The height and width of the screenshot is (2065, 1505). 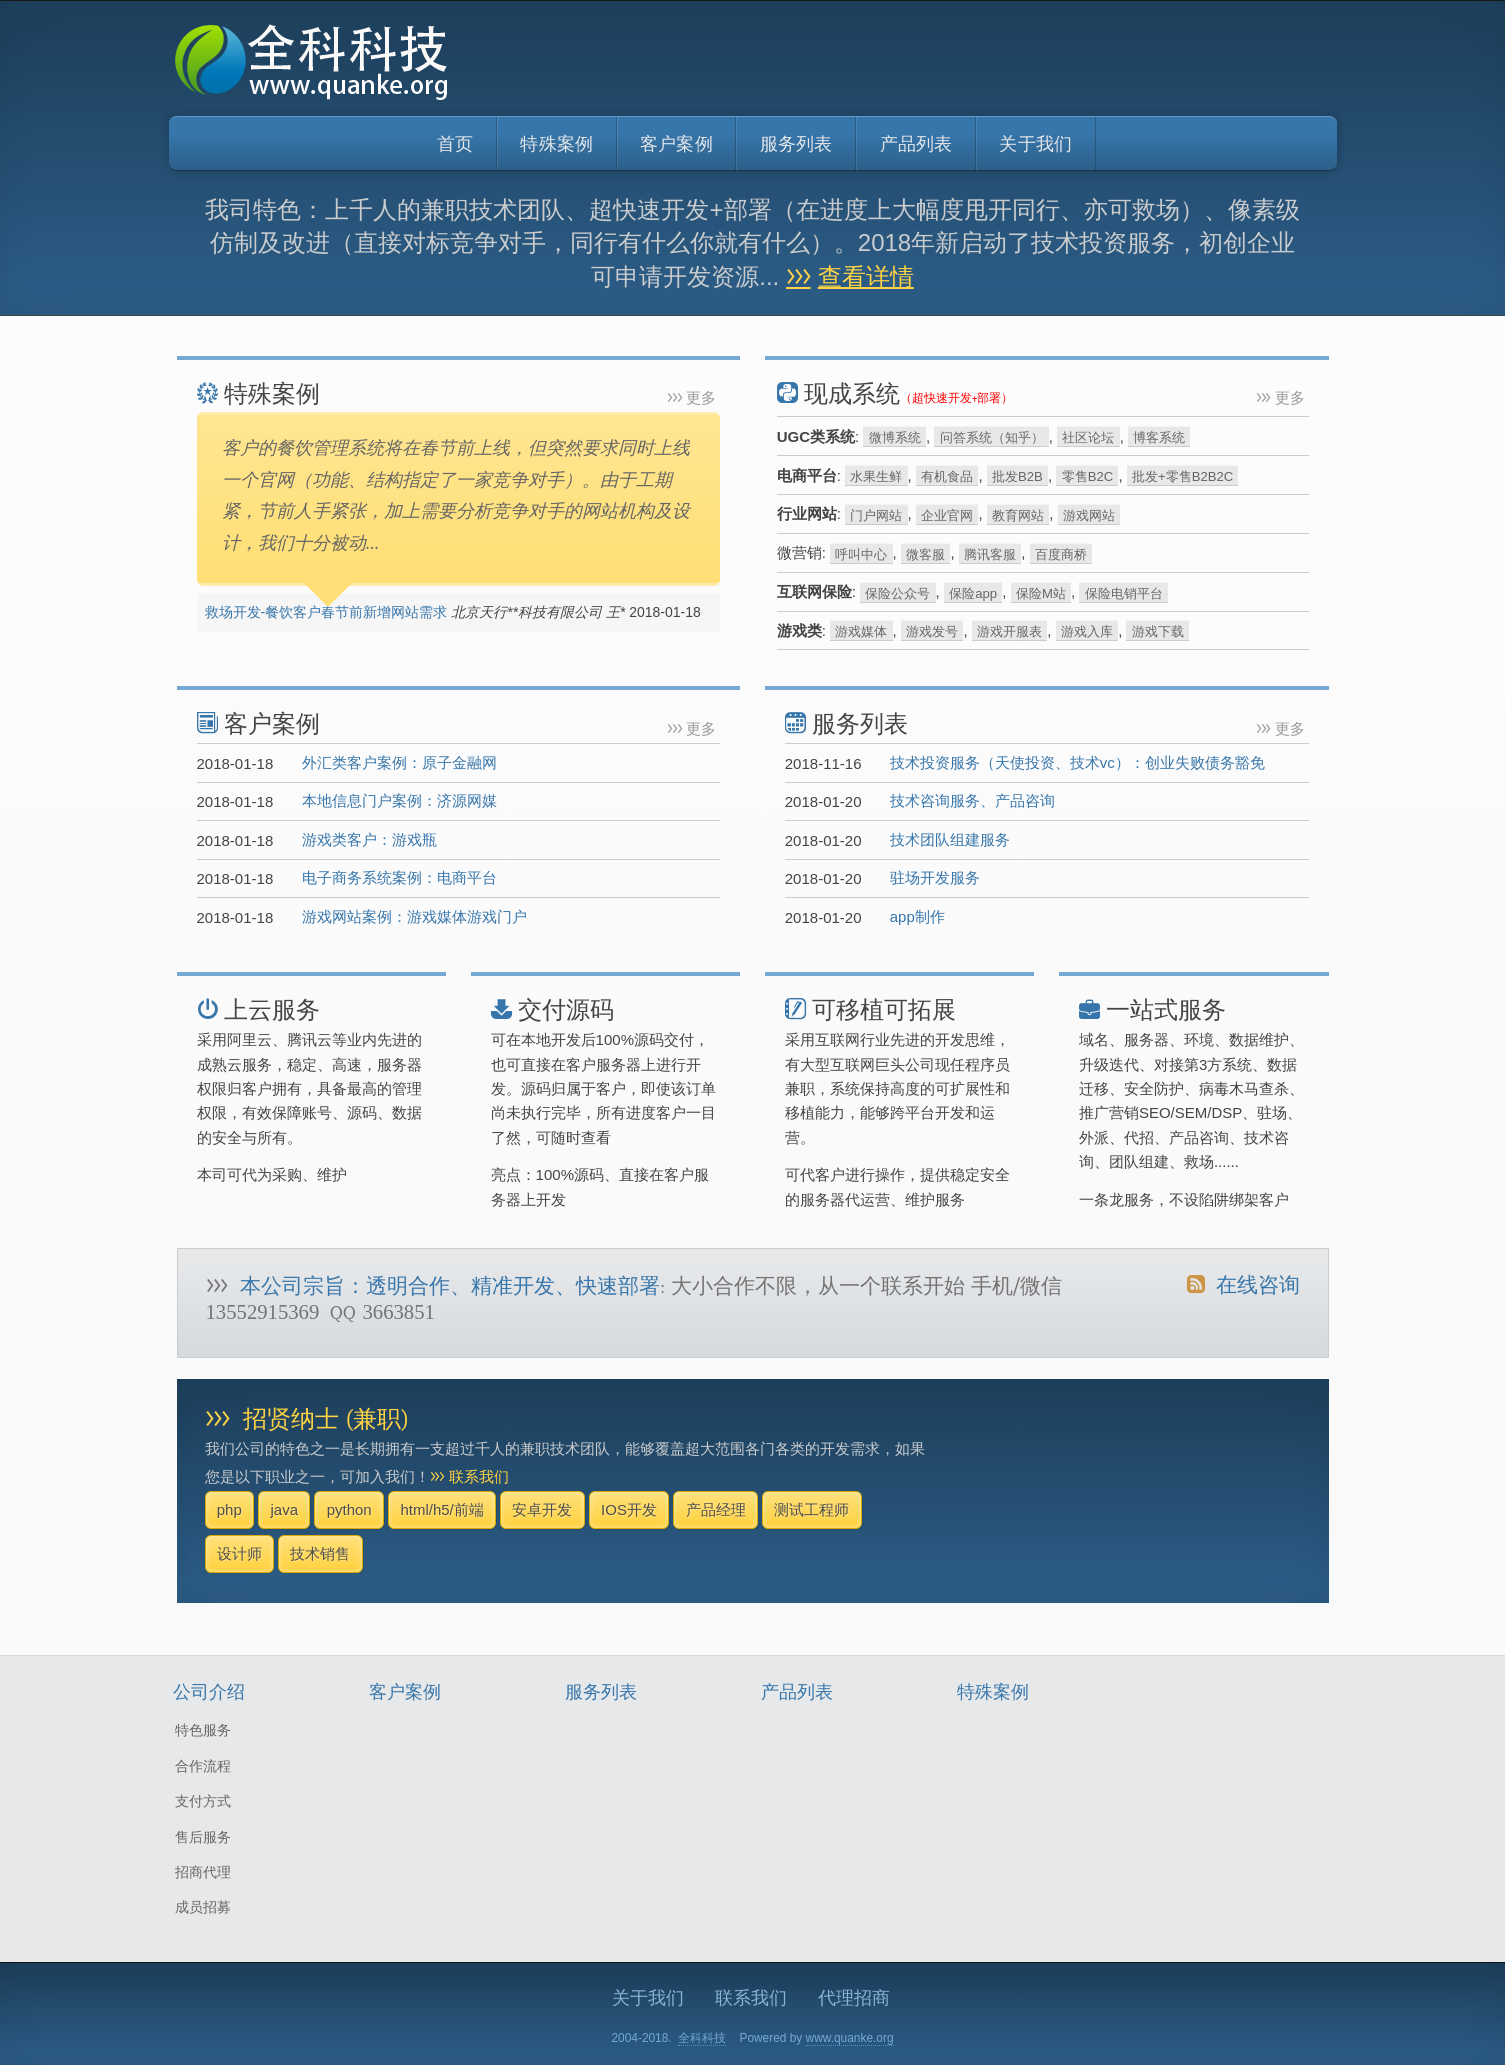 I want to click on 技术销售, so click(x=320, y=1553).